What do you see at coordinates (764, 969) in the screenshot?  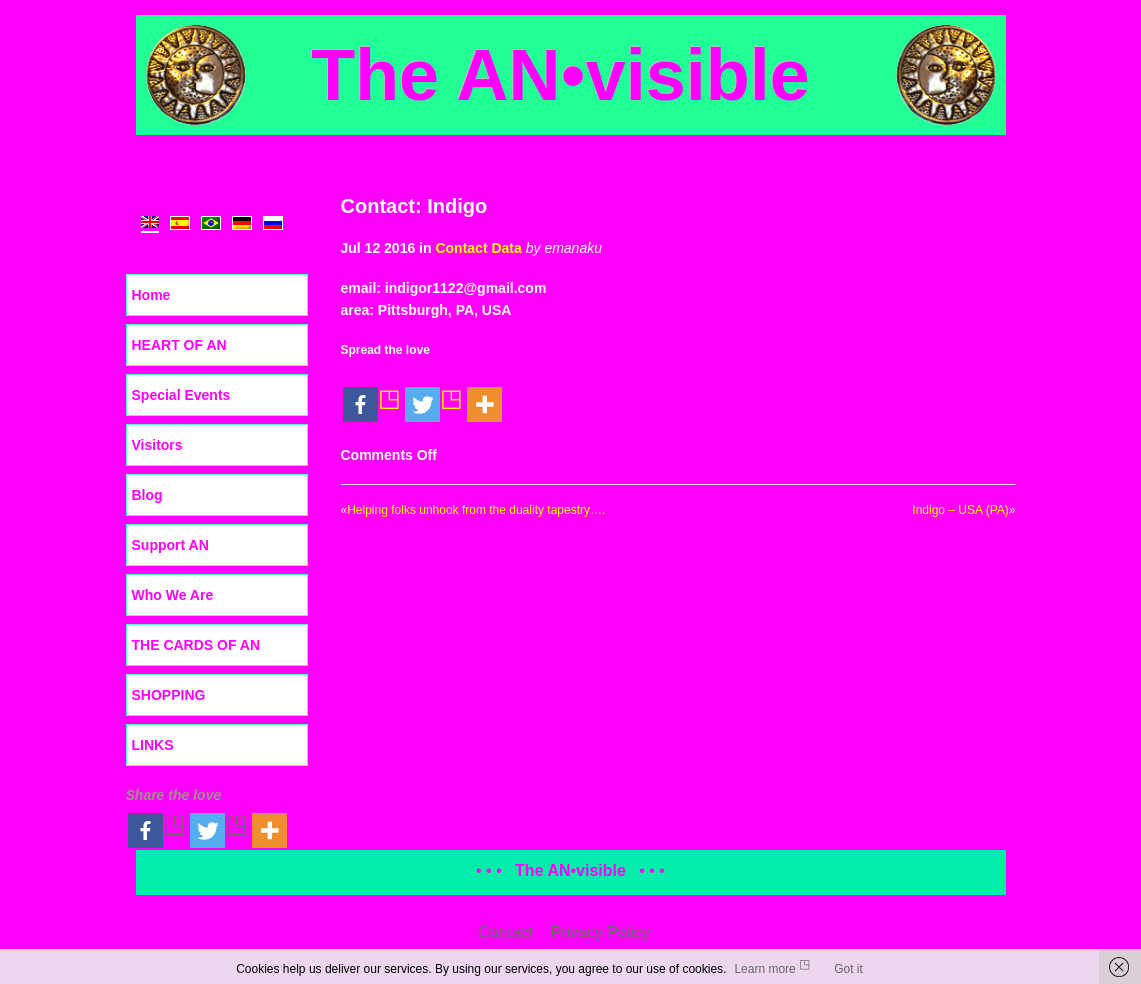 I see `Learn more` at bounding box center [764, 969].